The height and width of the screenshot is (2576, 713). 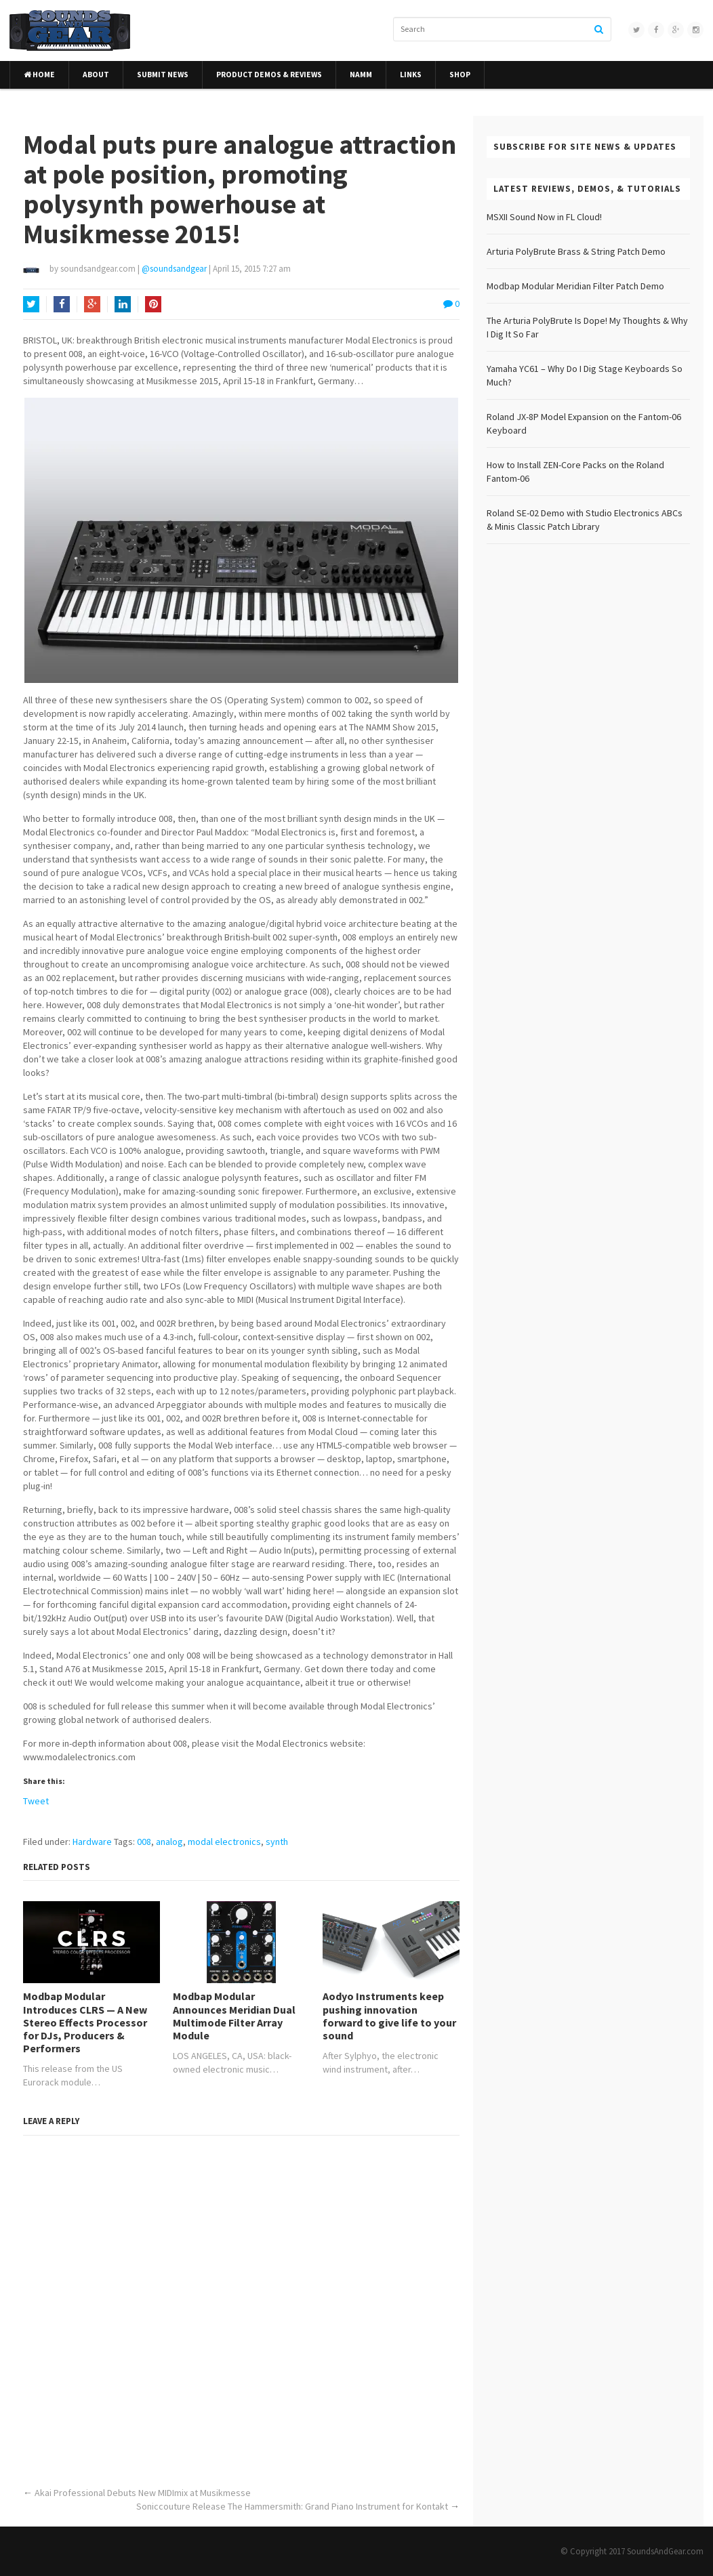 I want to click on Tweet, so click(x=36, y=1800).